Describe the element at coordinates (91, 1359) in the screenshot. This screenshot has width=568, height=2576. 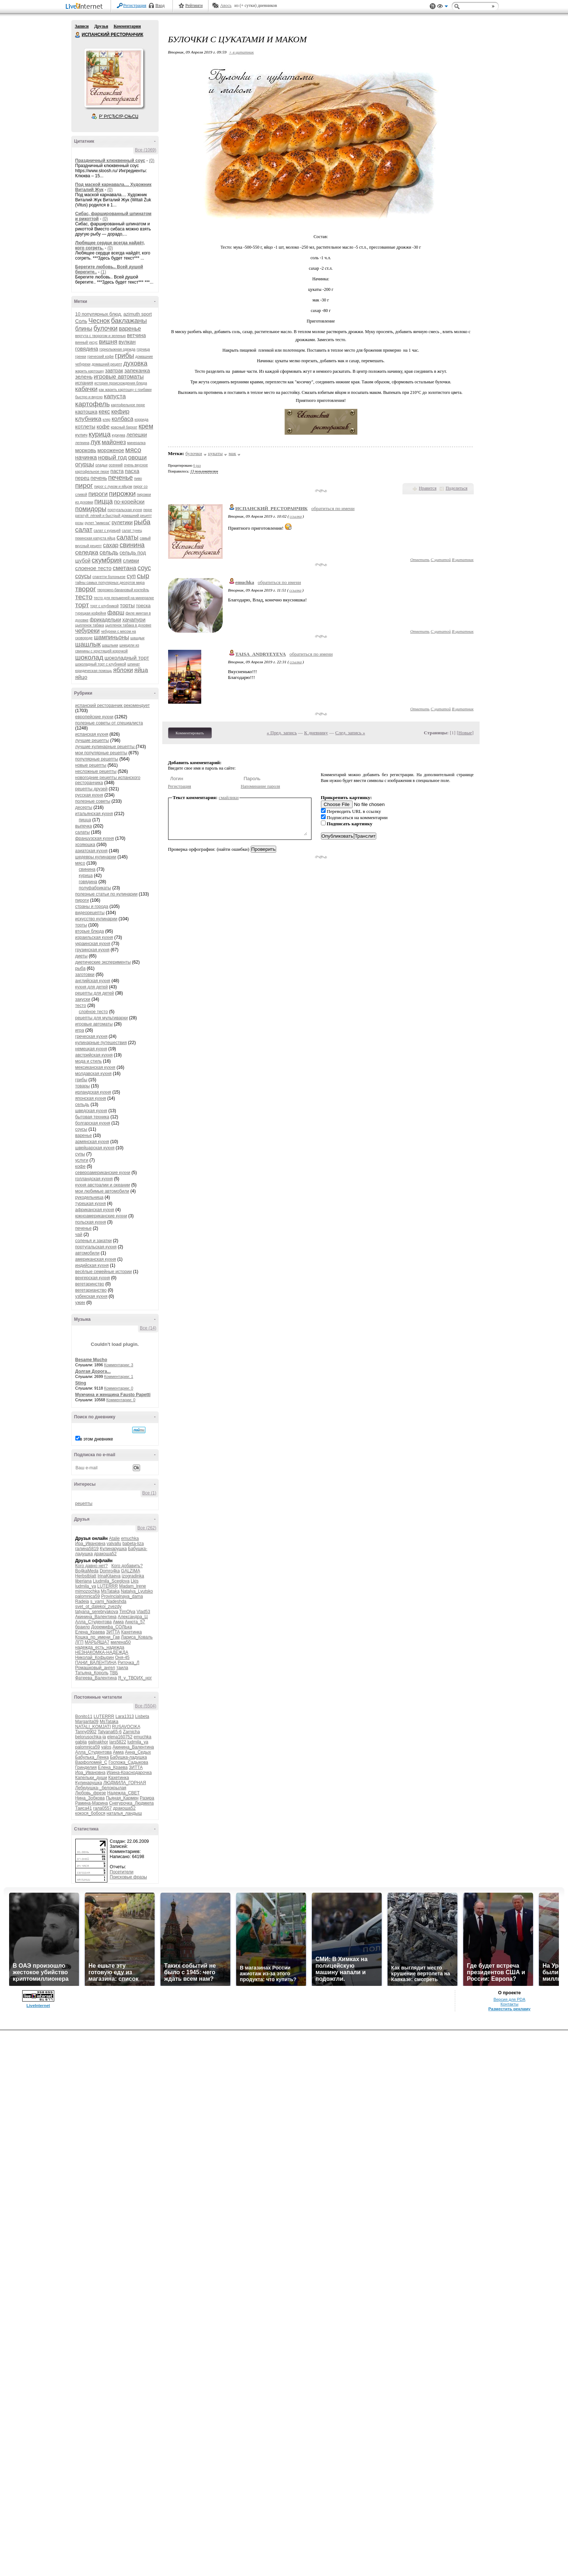
I see `Besame Mucho` at that location.